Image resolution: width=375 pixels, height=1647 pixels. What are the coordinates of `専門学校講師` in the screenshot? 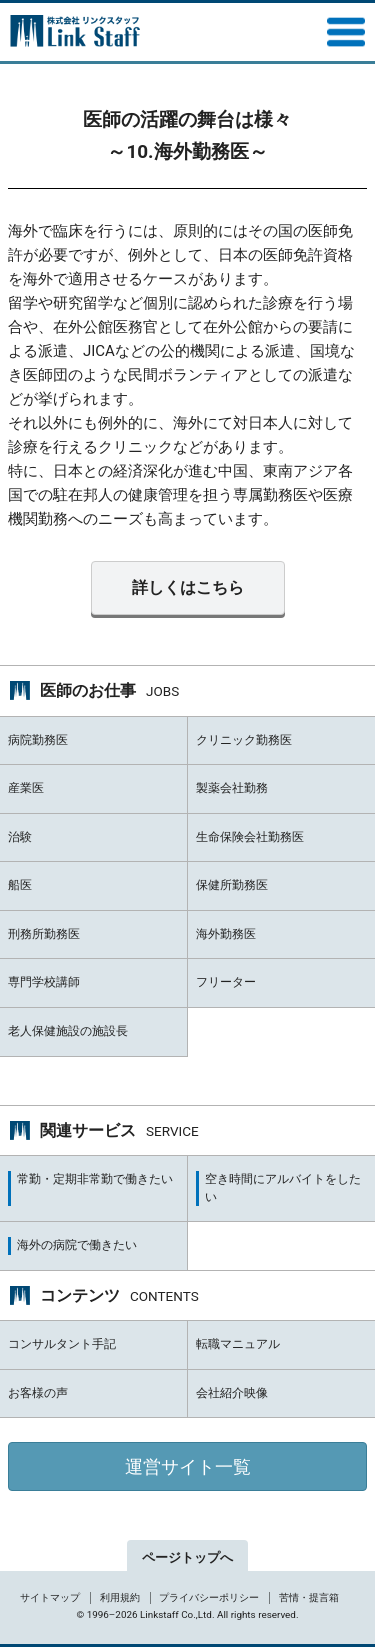 It's located at (44, 982).